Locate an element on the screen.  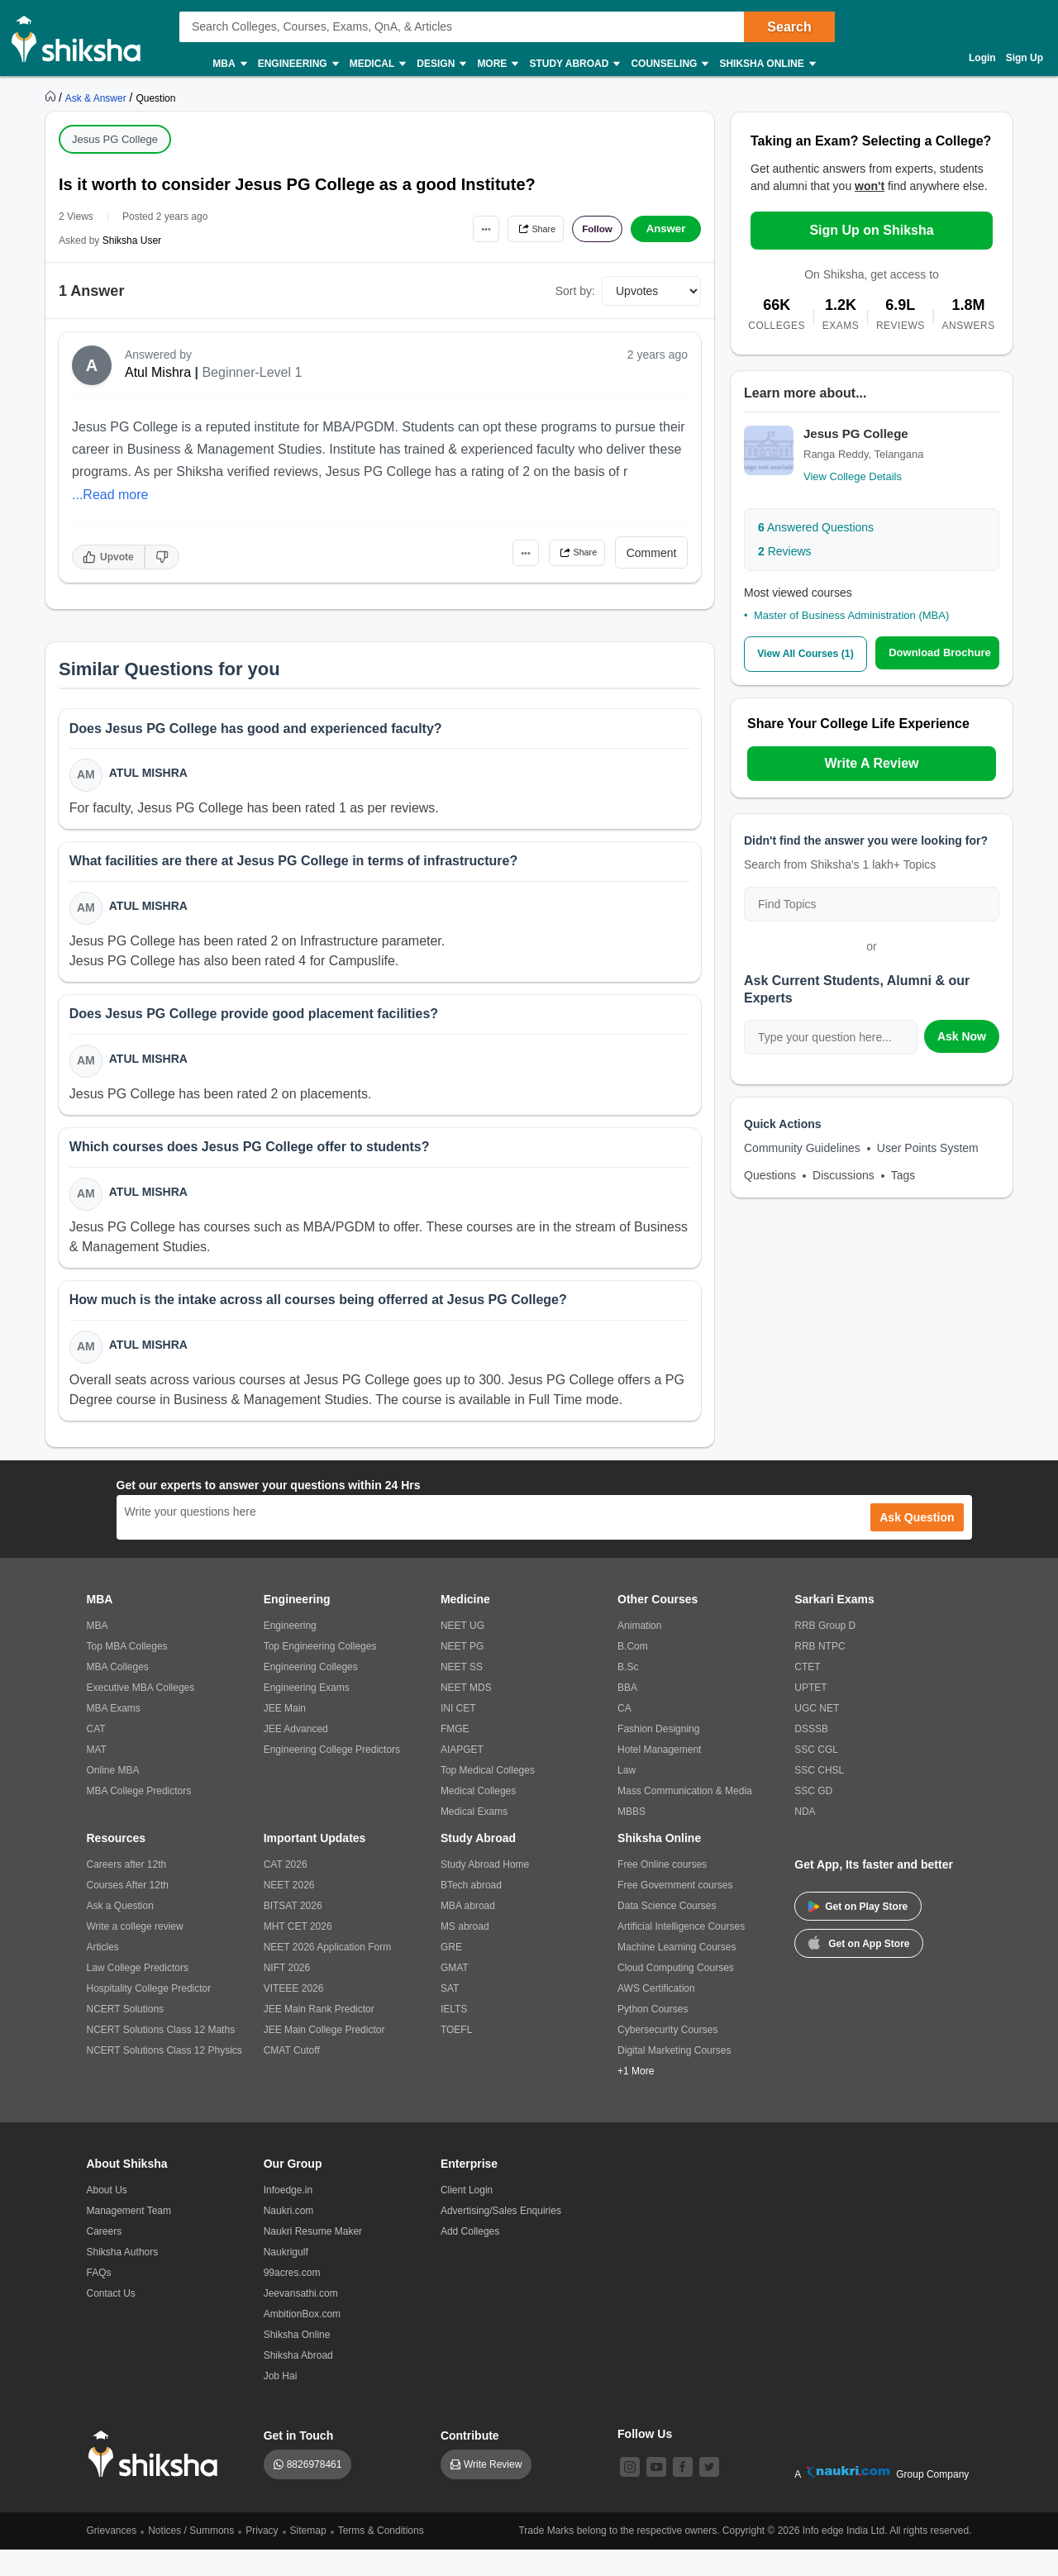
Ask Question is located at coordinates (916, 1543).